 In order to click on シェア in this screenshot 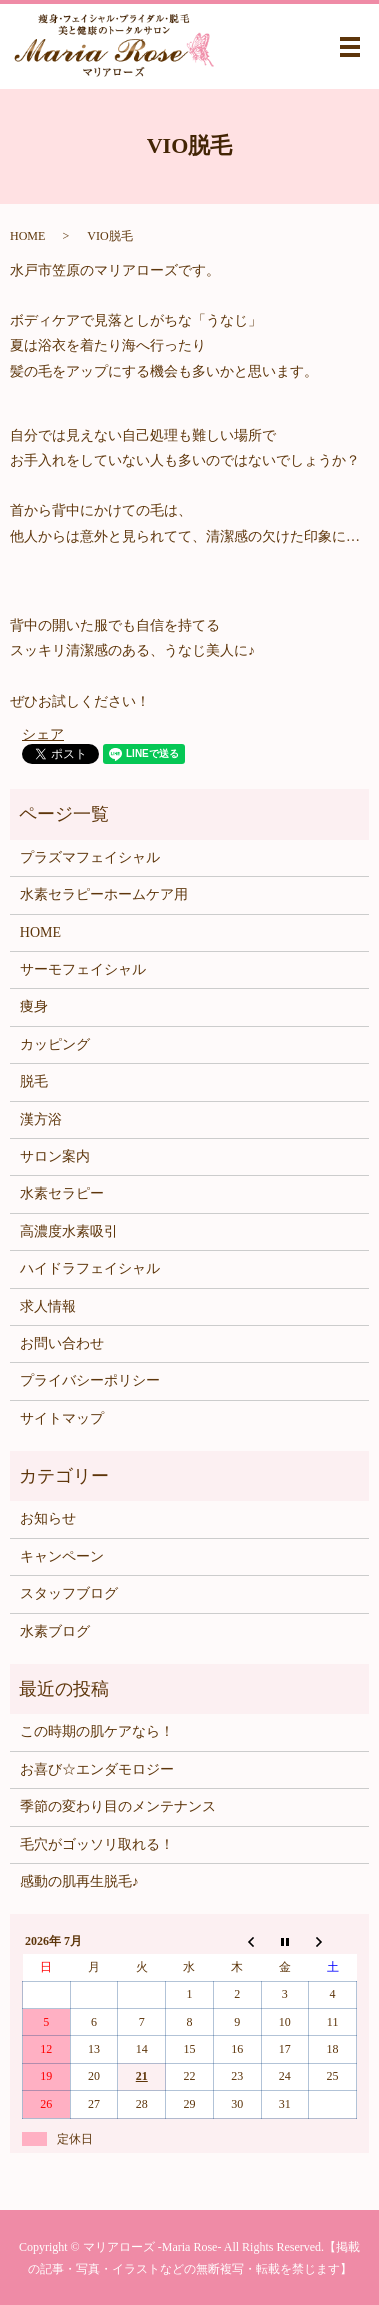, I will do `click(43, 734)`.